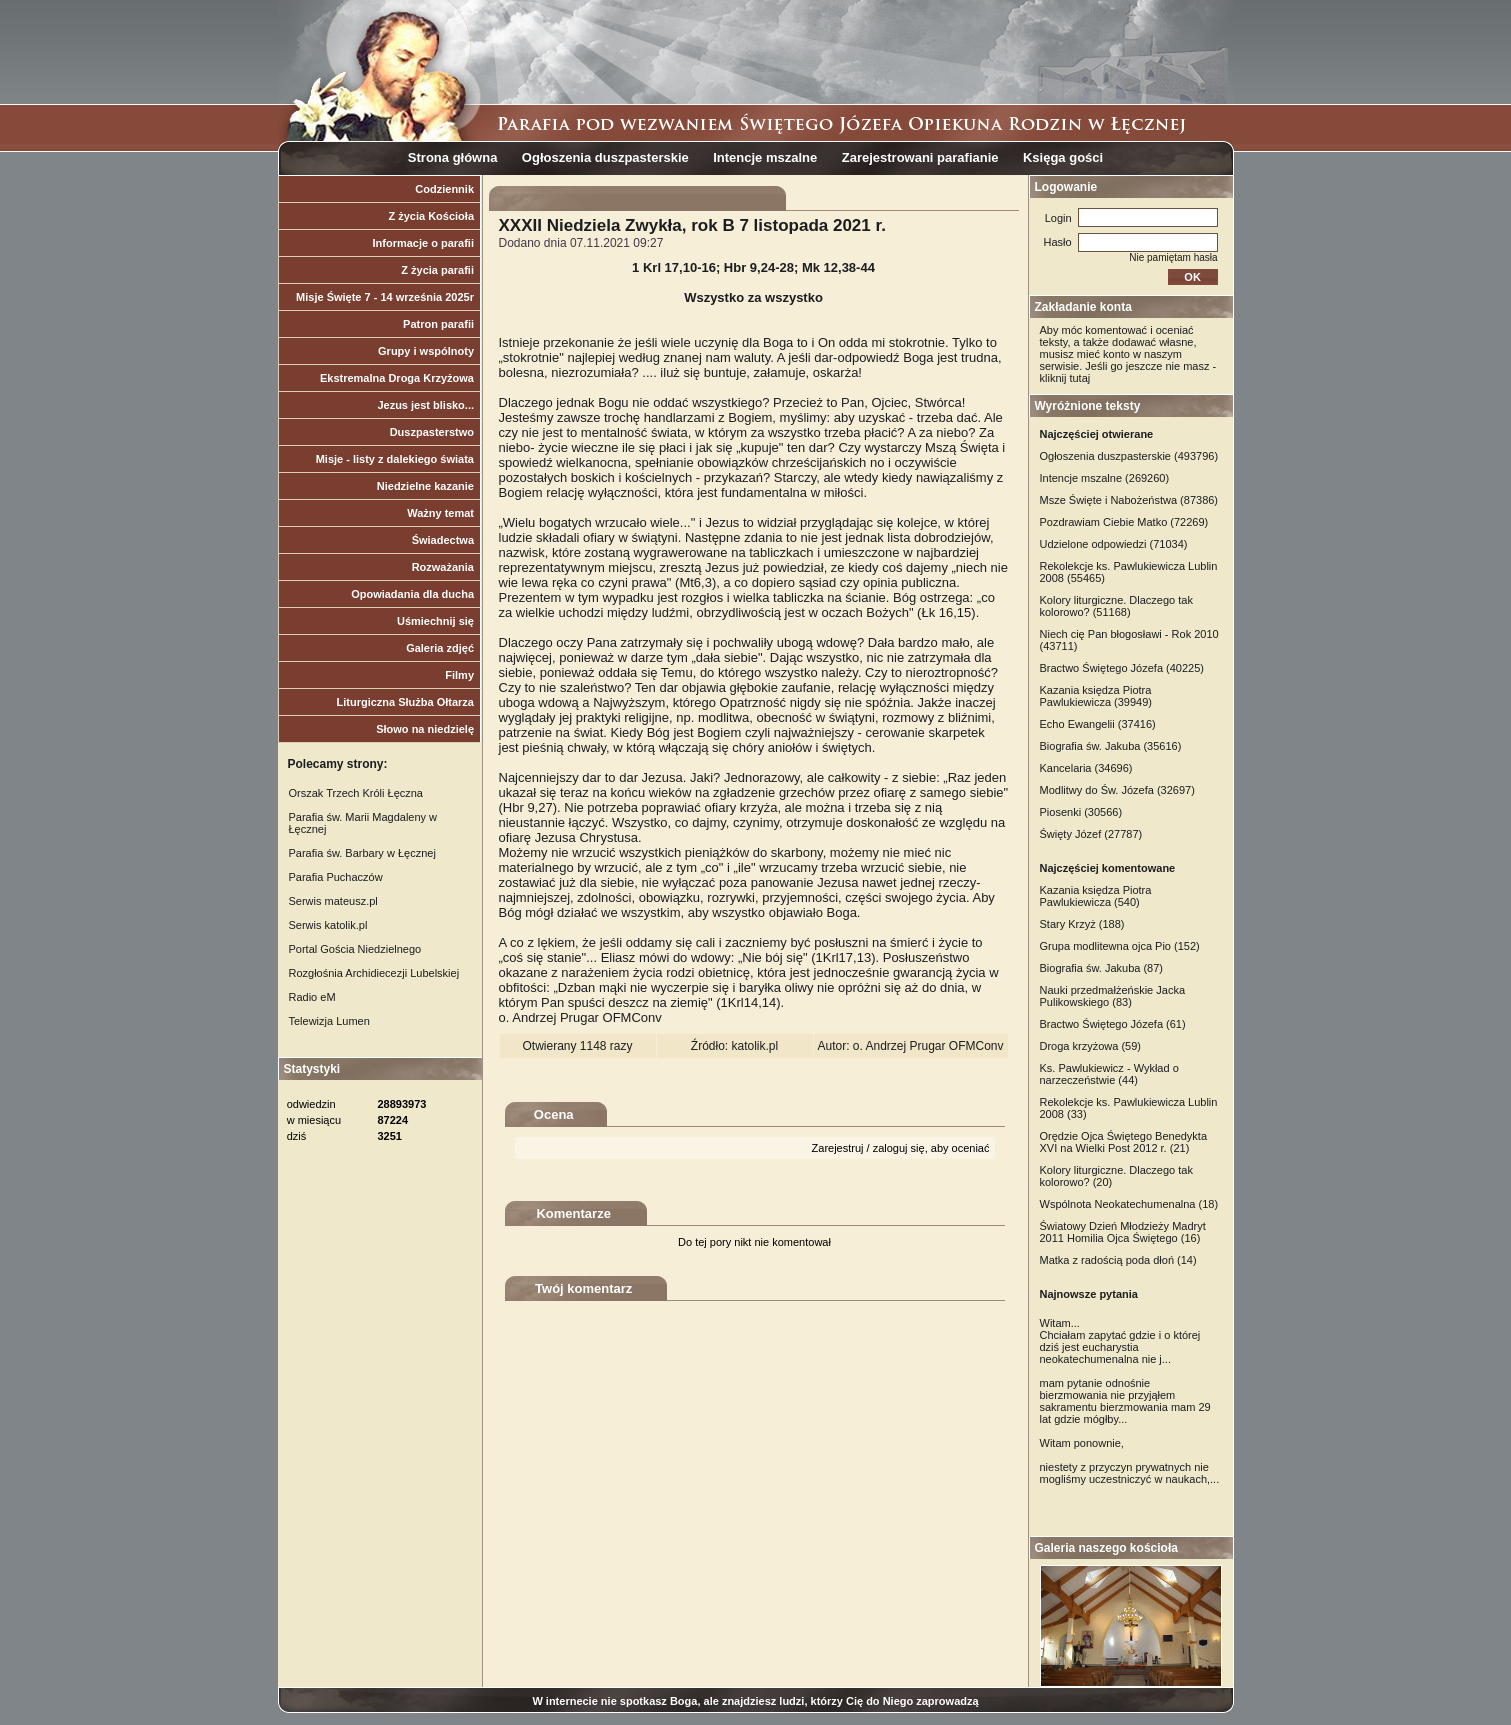 The image size is (1511, 1725). What do you see at coordinates (1129, 500) in the screenshot?
I see `Msze Święte i Nabożeństwa (87386)` at bounding box center [1129, 500].